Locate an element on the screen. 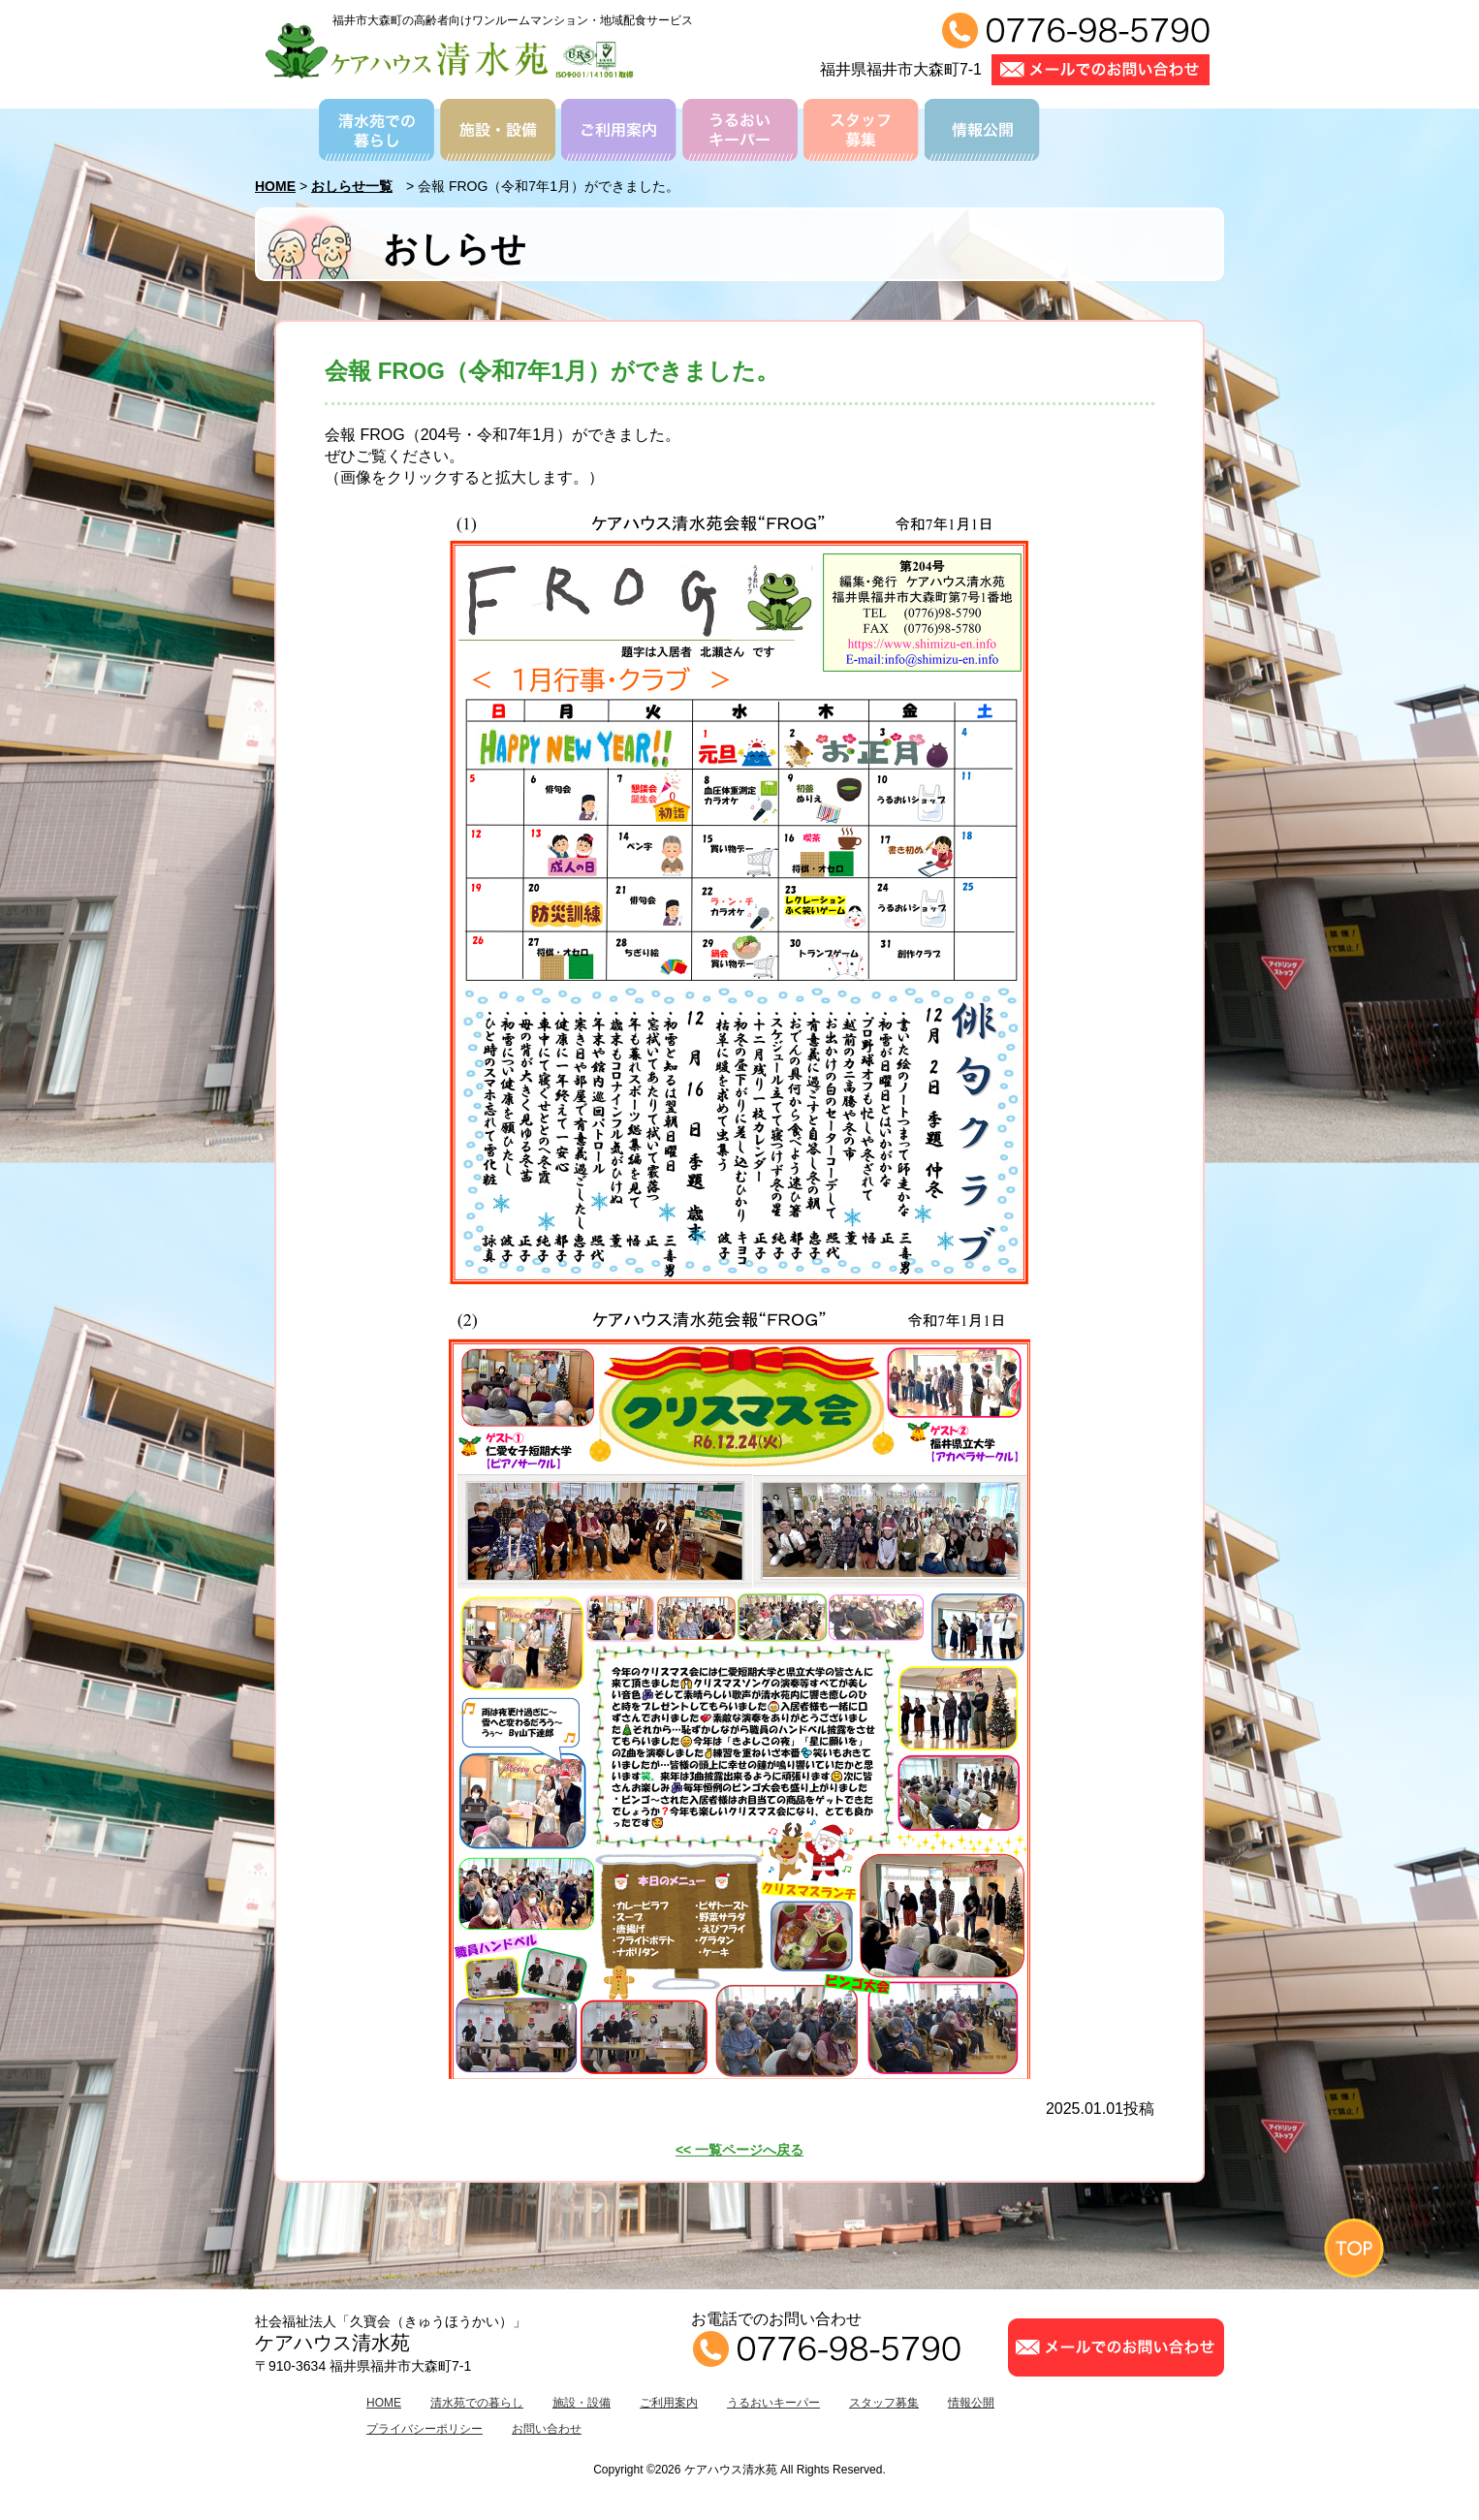  スタッフ募集 is located at coordinates (884, 2403).